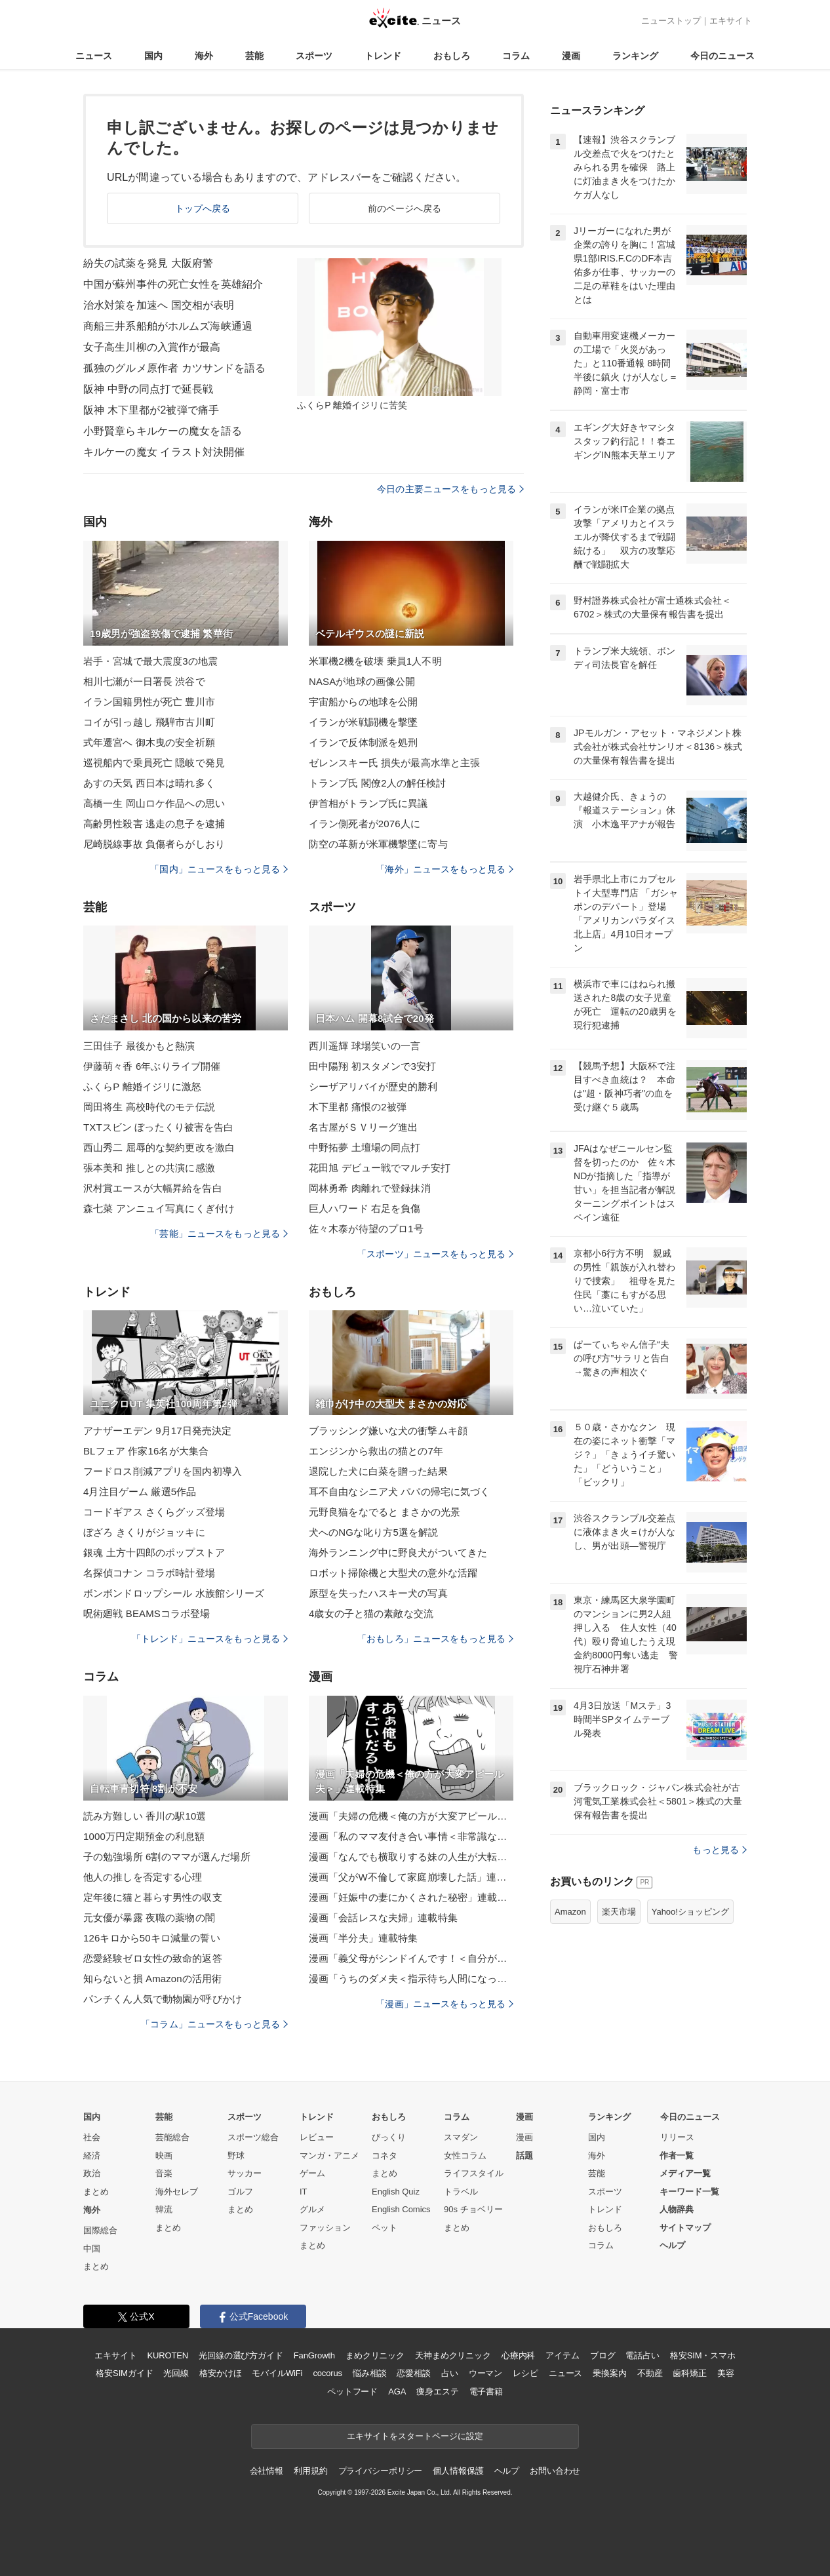 This screenshot has width=830, height=2576. I want to click on コードギアス さくらグッズ登場, so click(154, 1511).